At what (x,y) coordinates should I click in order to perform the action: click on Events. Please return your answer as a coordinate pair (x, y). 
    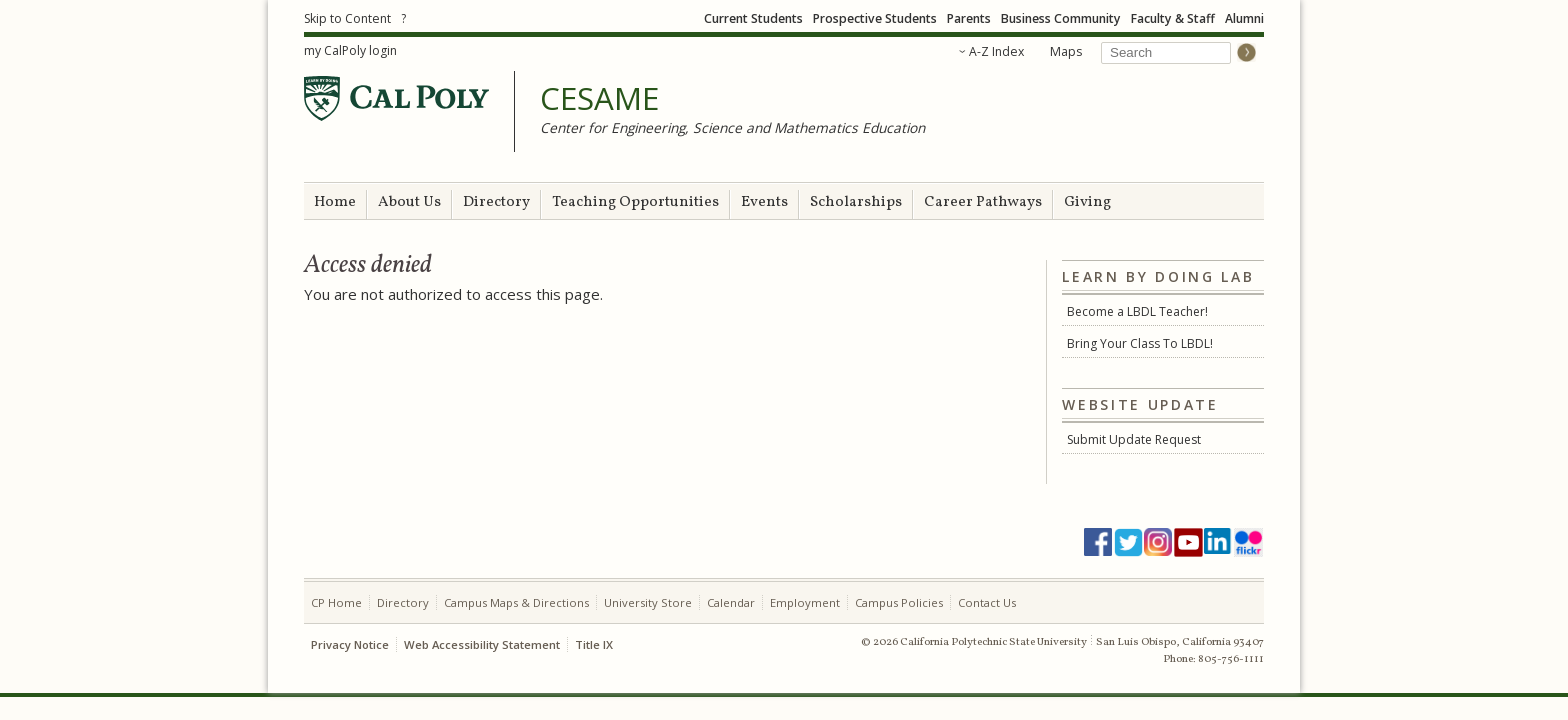
    Looking at the image, I should click on (764, 202).